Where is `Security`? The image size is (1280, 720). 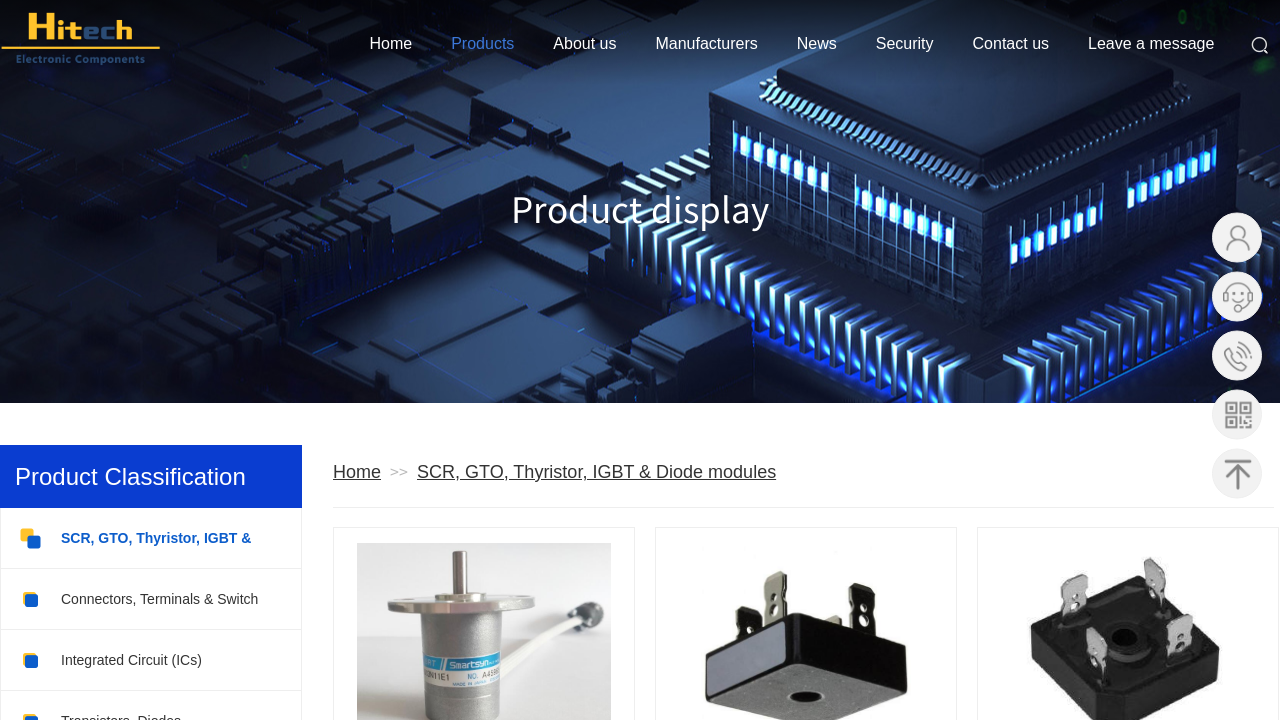 Security is located at coordinates (905, 43).